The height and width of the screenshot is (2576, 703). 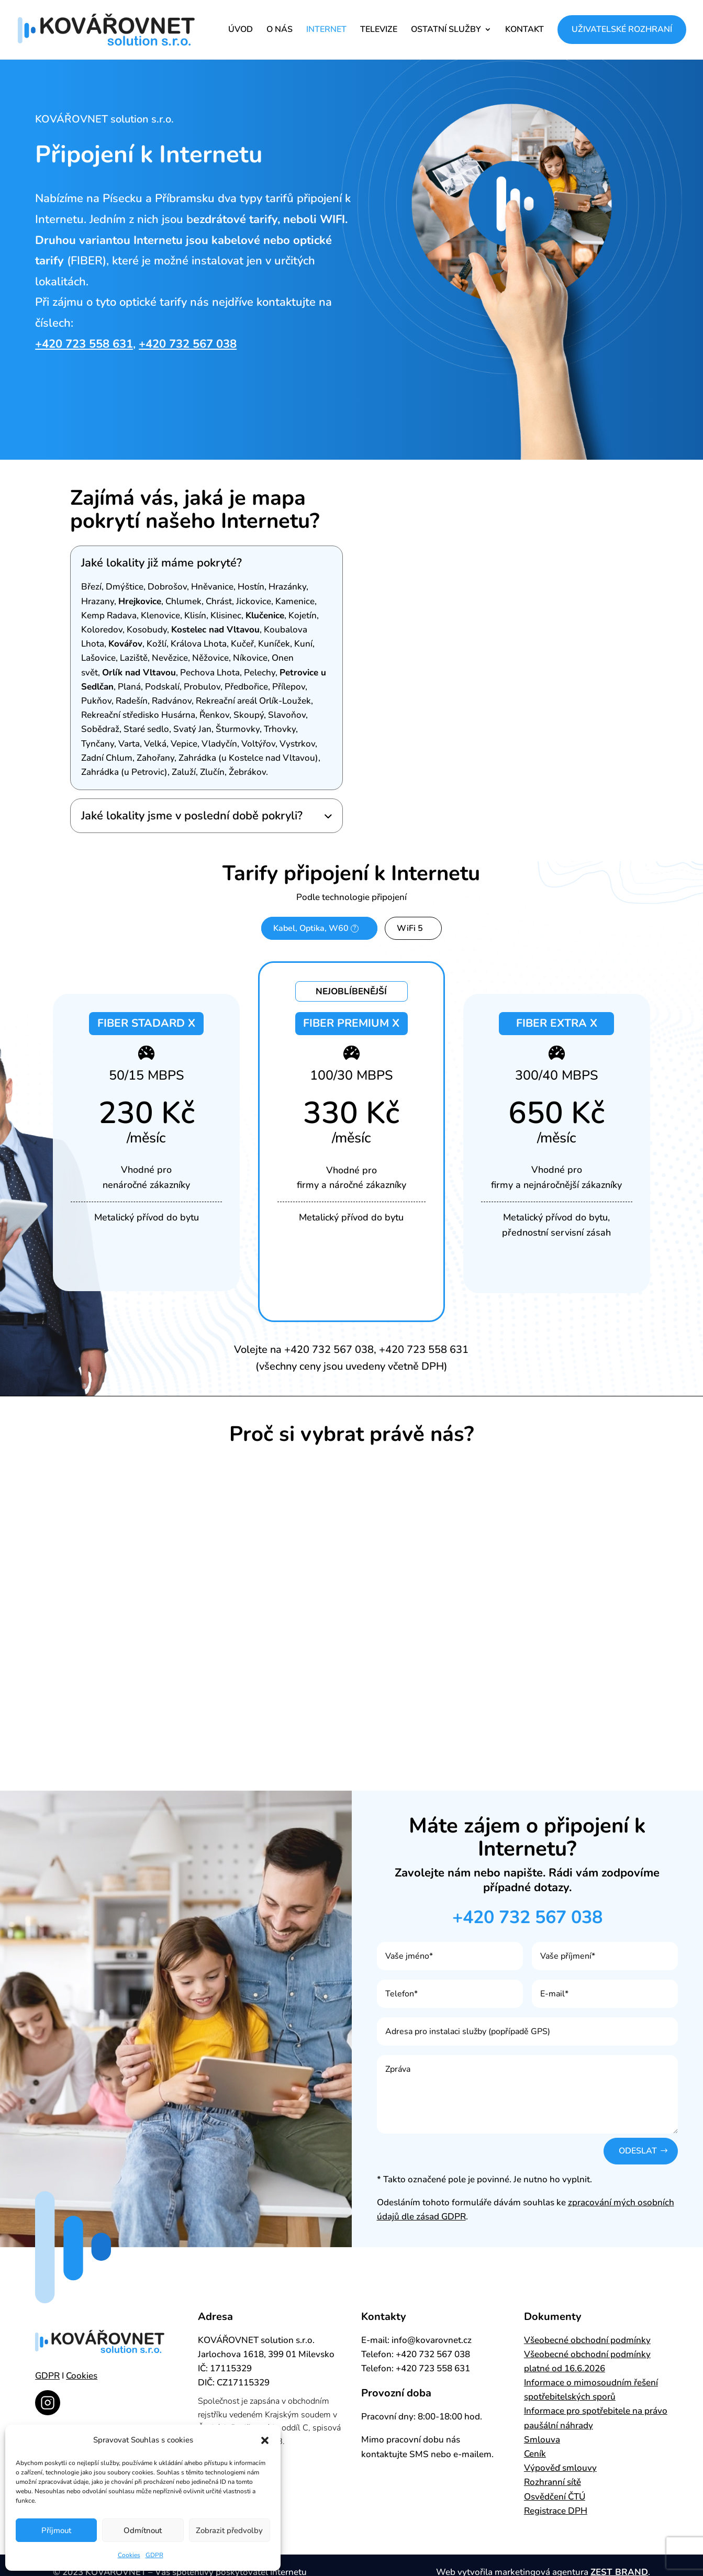 I want to click on OSTATNÍ SLUŽBY, so click(x=446, y=31).